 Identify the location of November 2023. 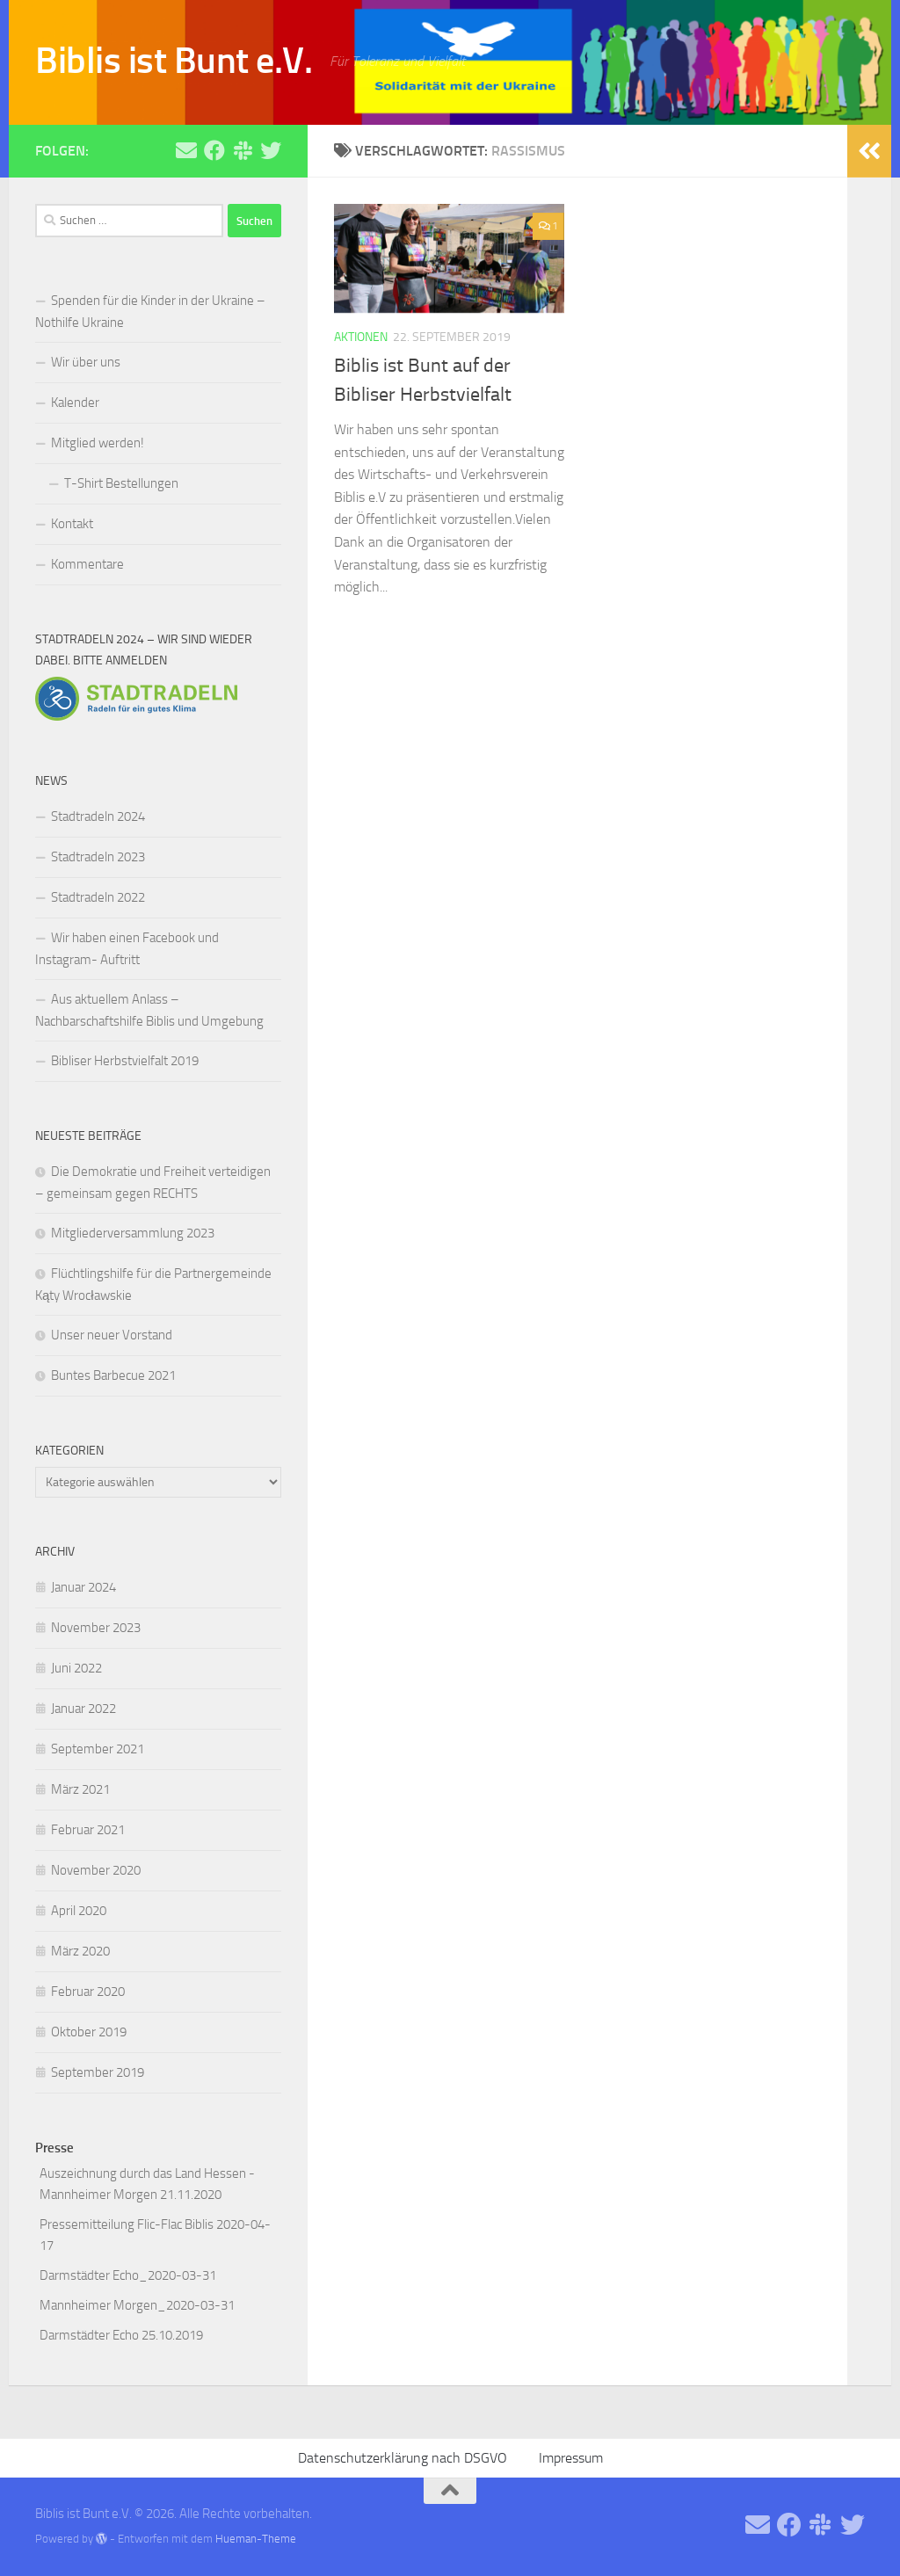
(96, 1628).